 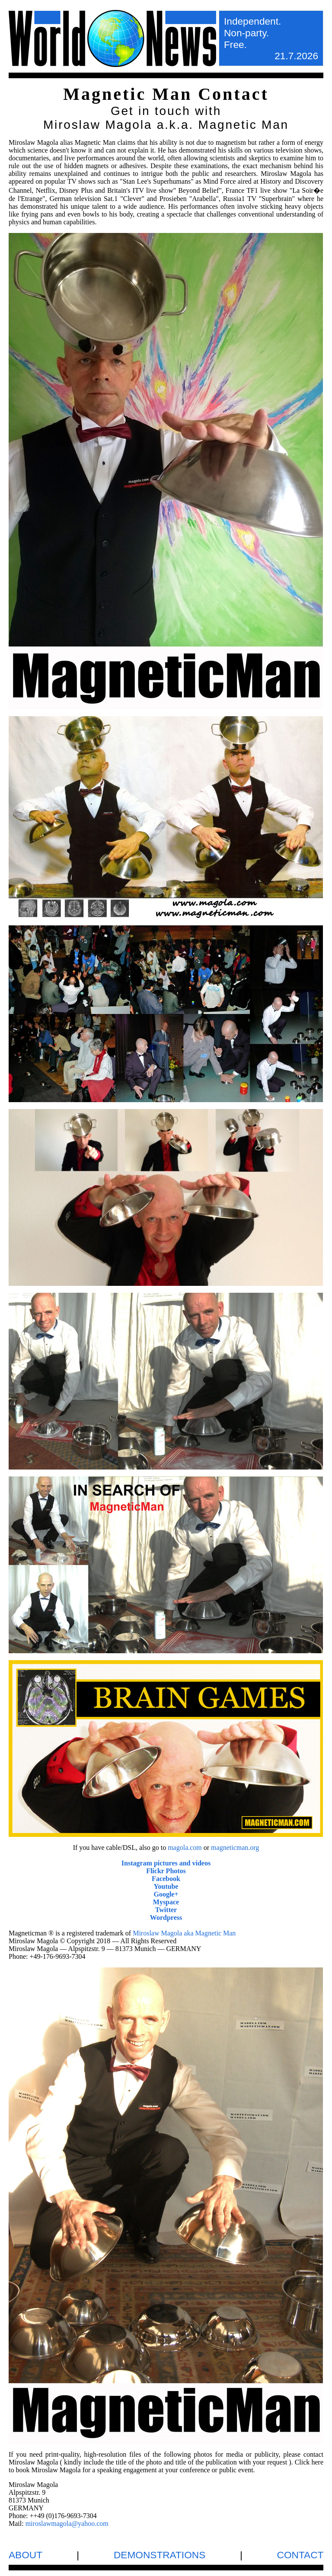 I want to click on magneticman.org, so click(x=235, y=1847).